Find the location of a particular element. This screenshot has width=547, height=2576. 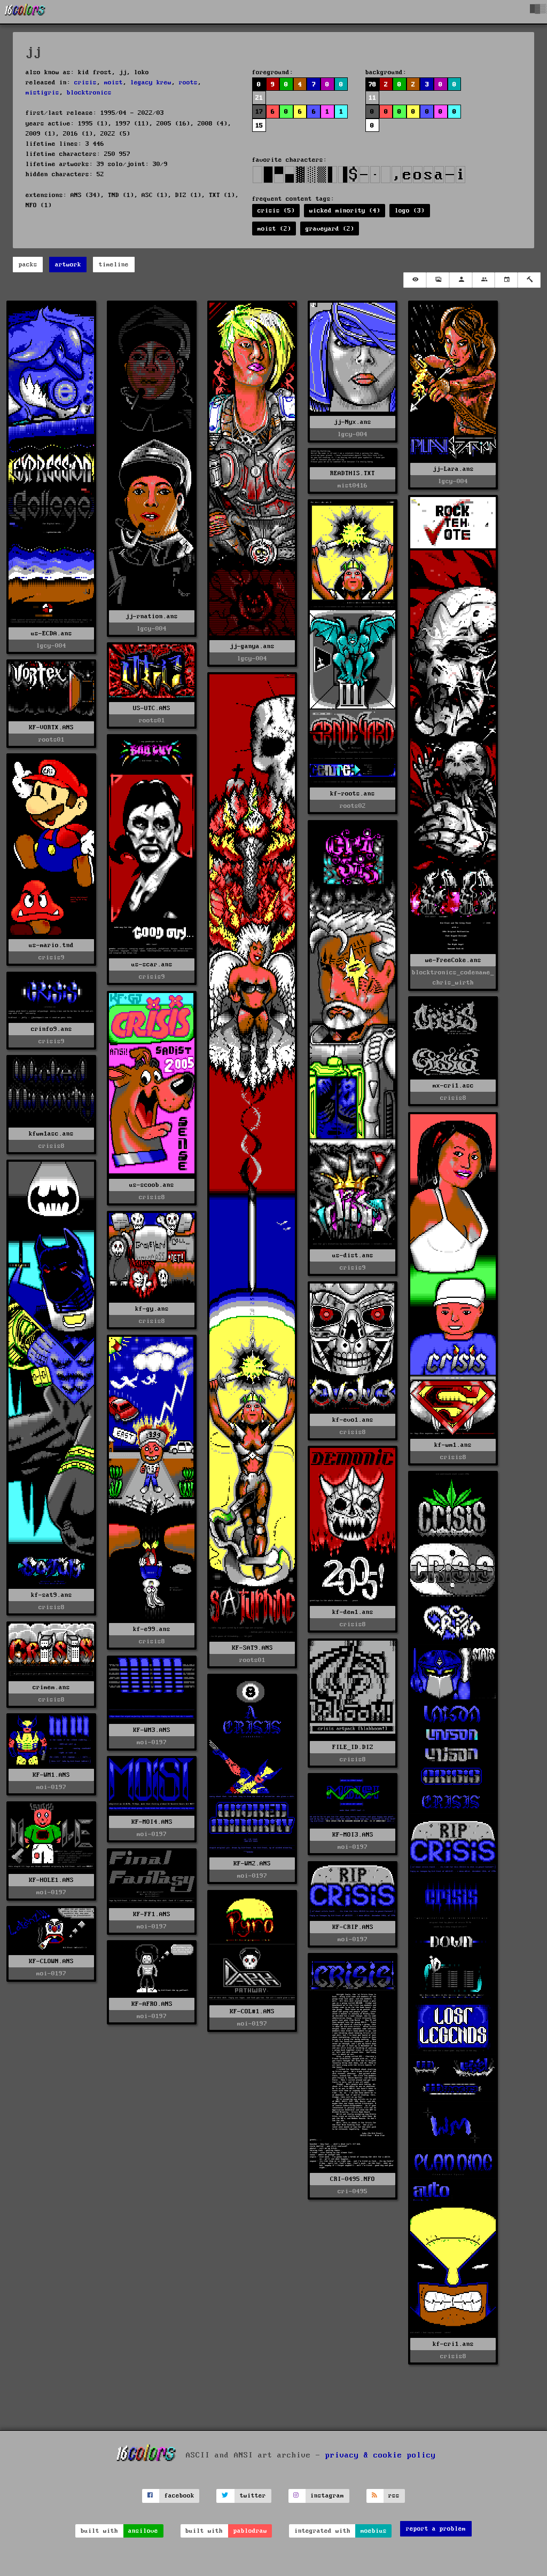

moebius is located at coordinates (374, 2530).